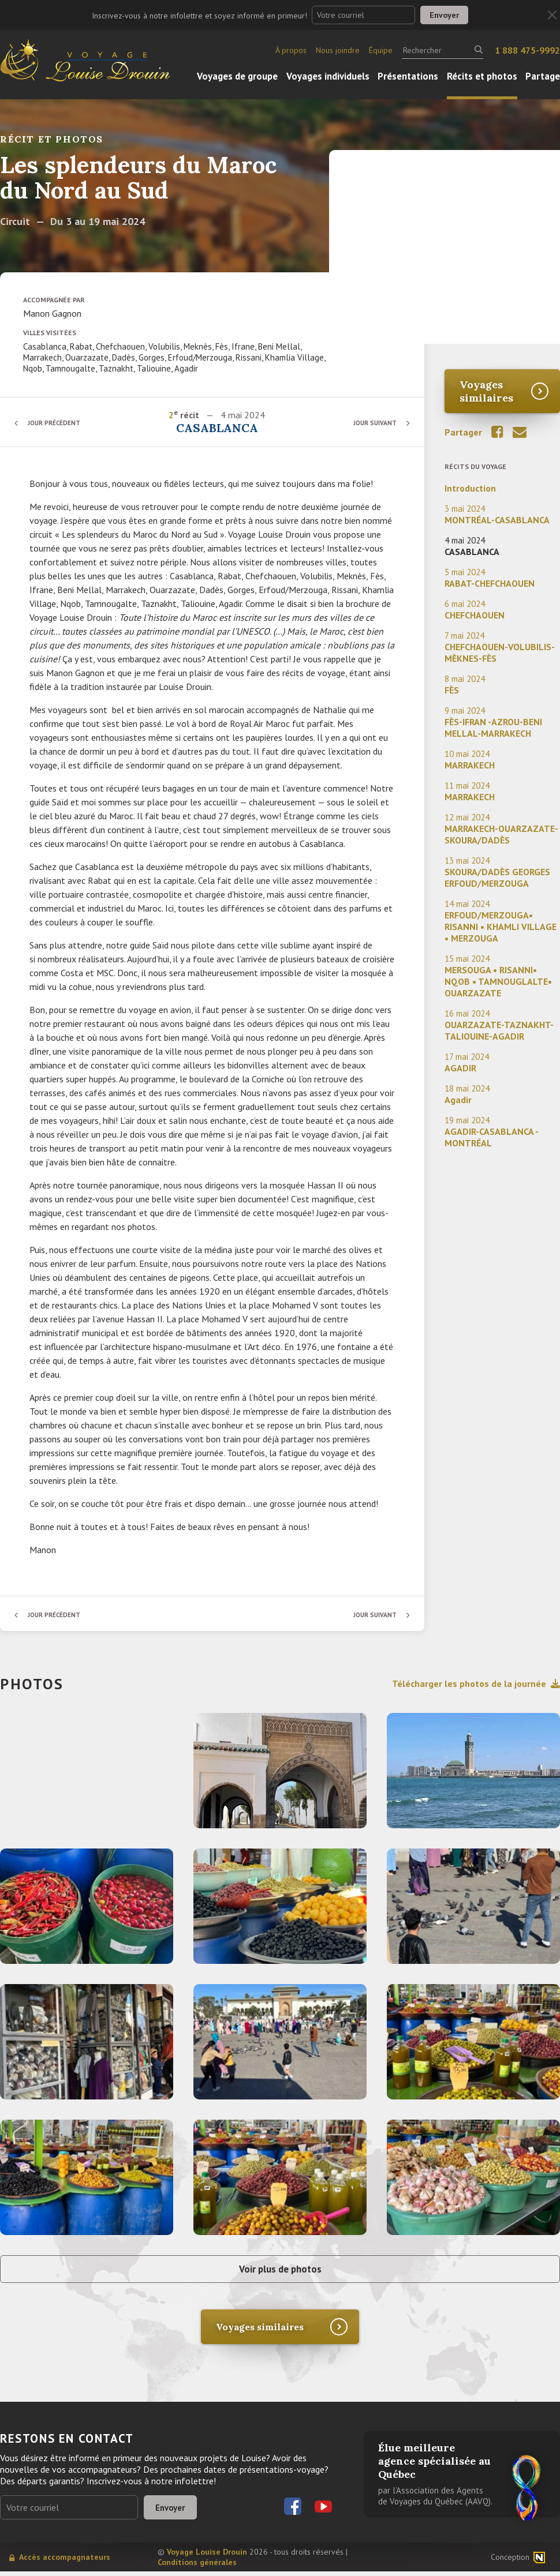  I want to click on Présentations, so click(408, 76).